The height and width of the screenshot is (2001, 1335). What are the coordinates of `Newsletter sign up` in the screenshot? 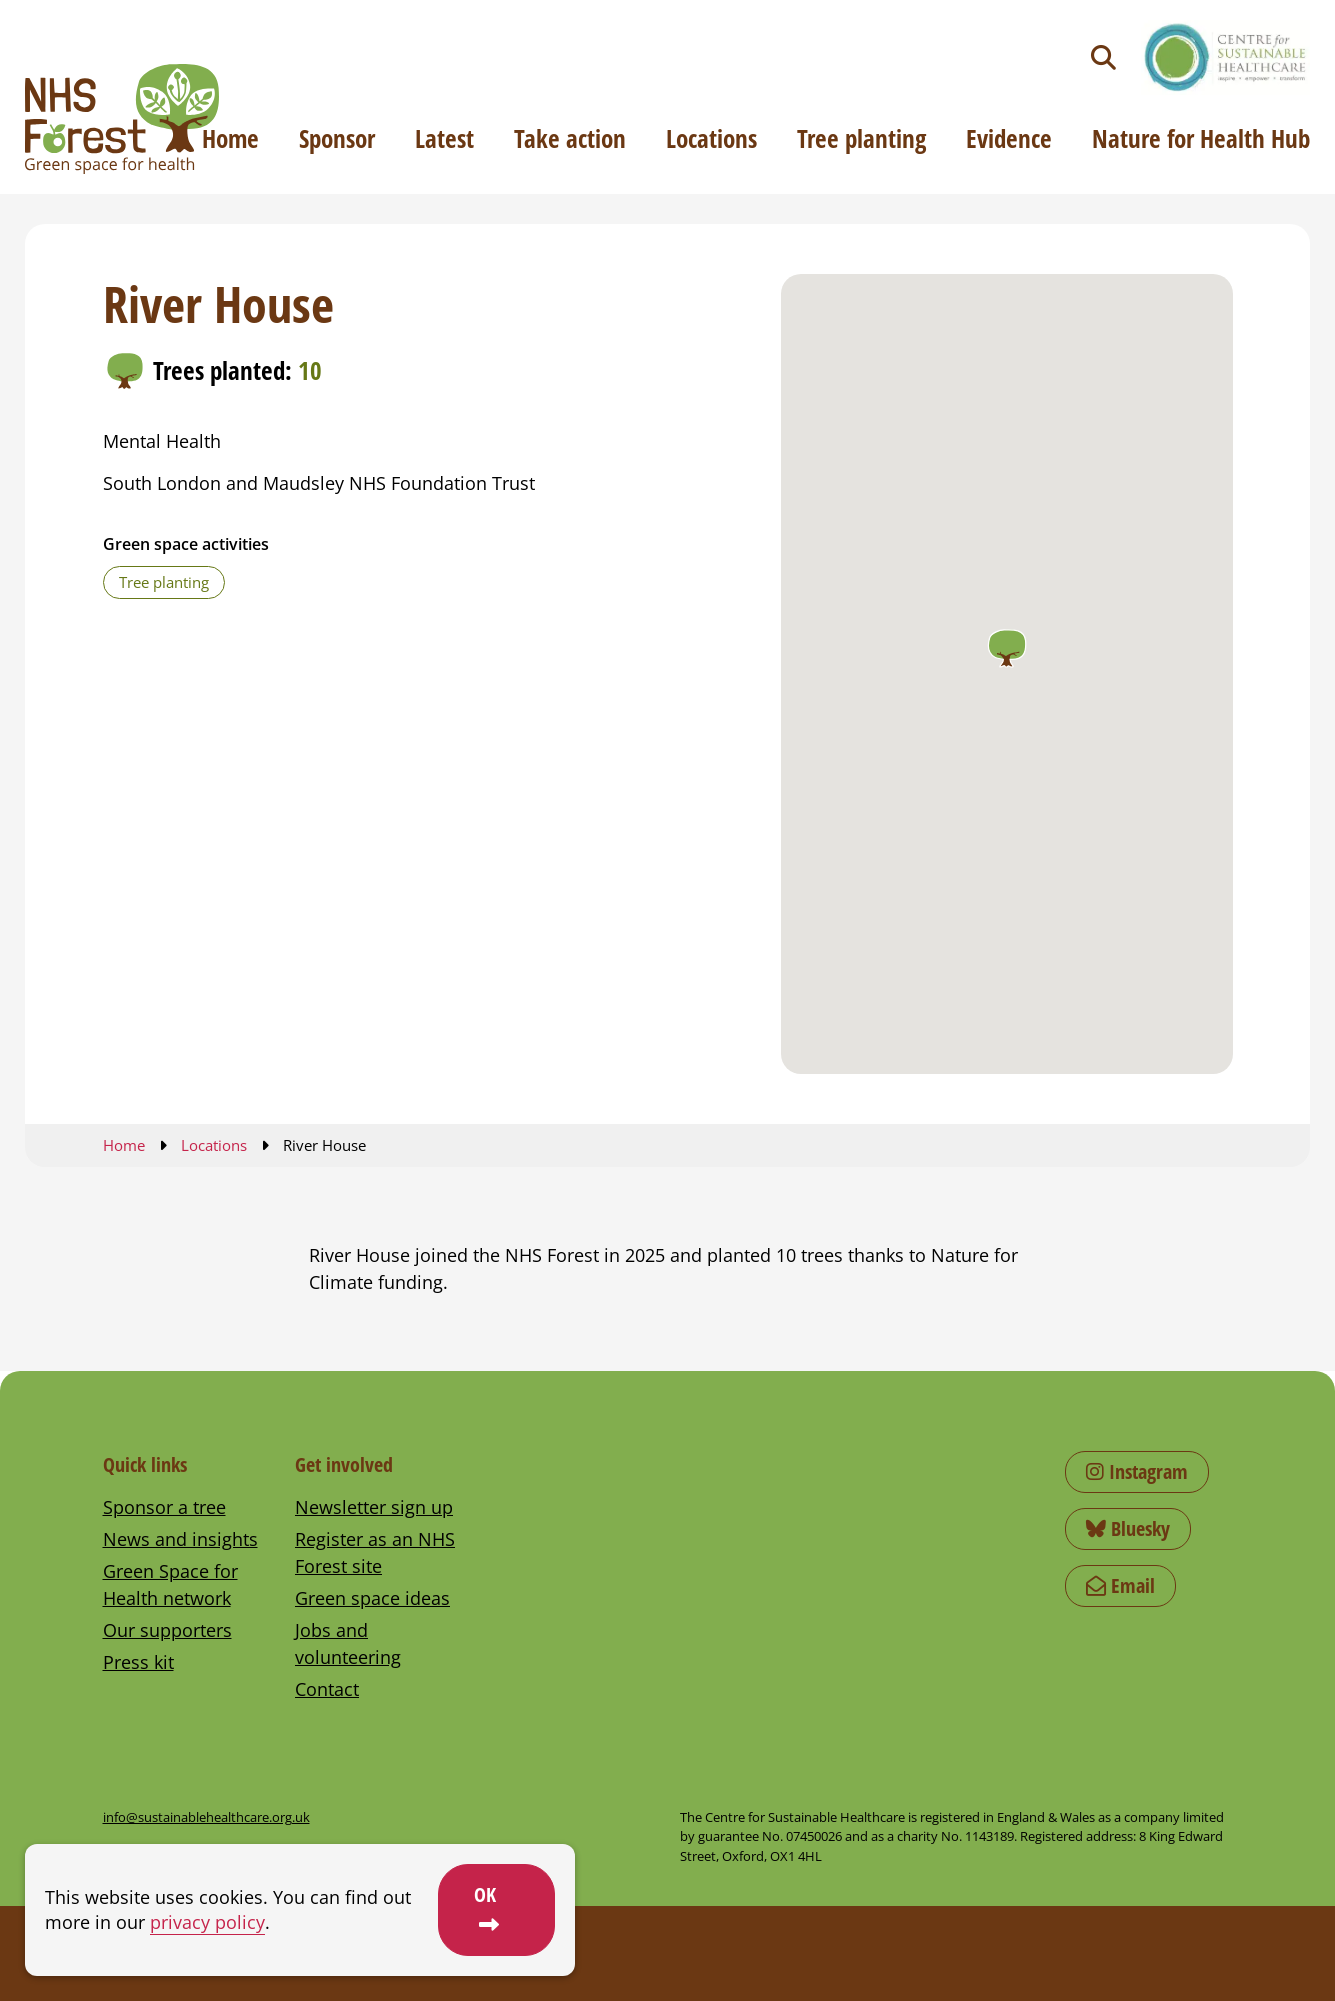 It's located at (374, 1507).